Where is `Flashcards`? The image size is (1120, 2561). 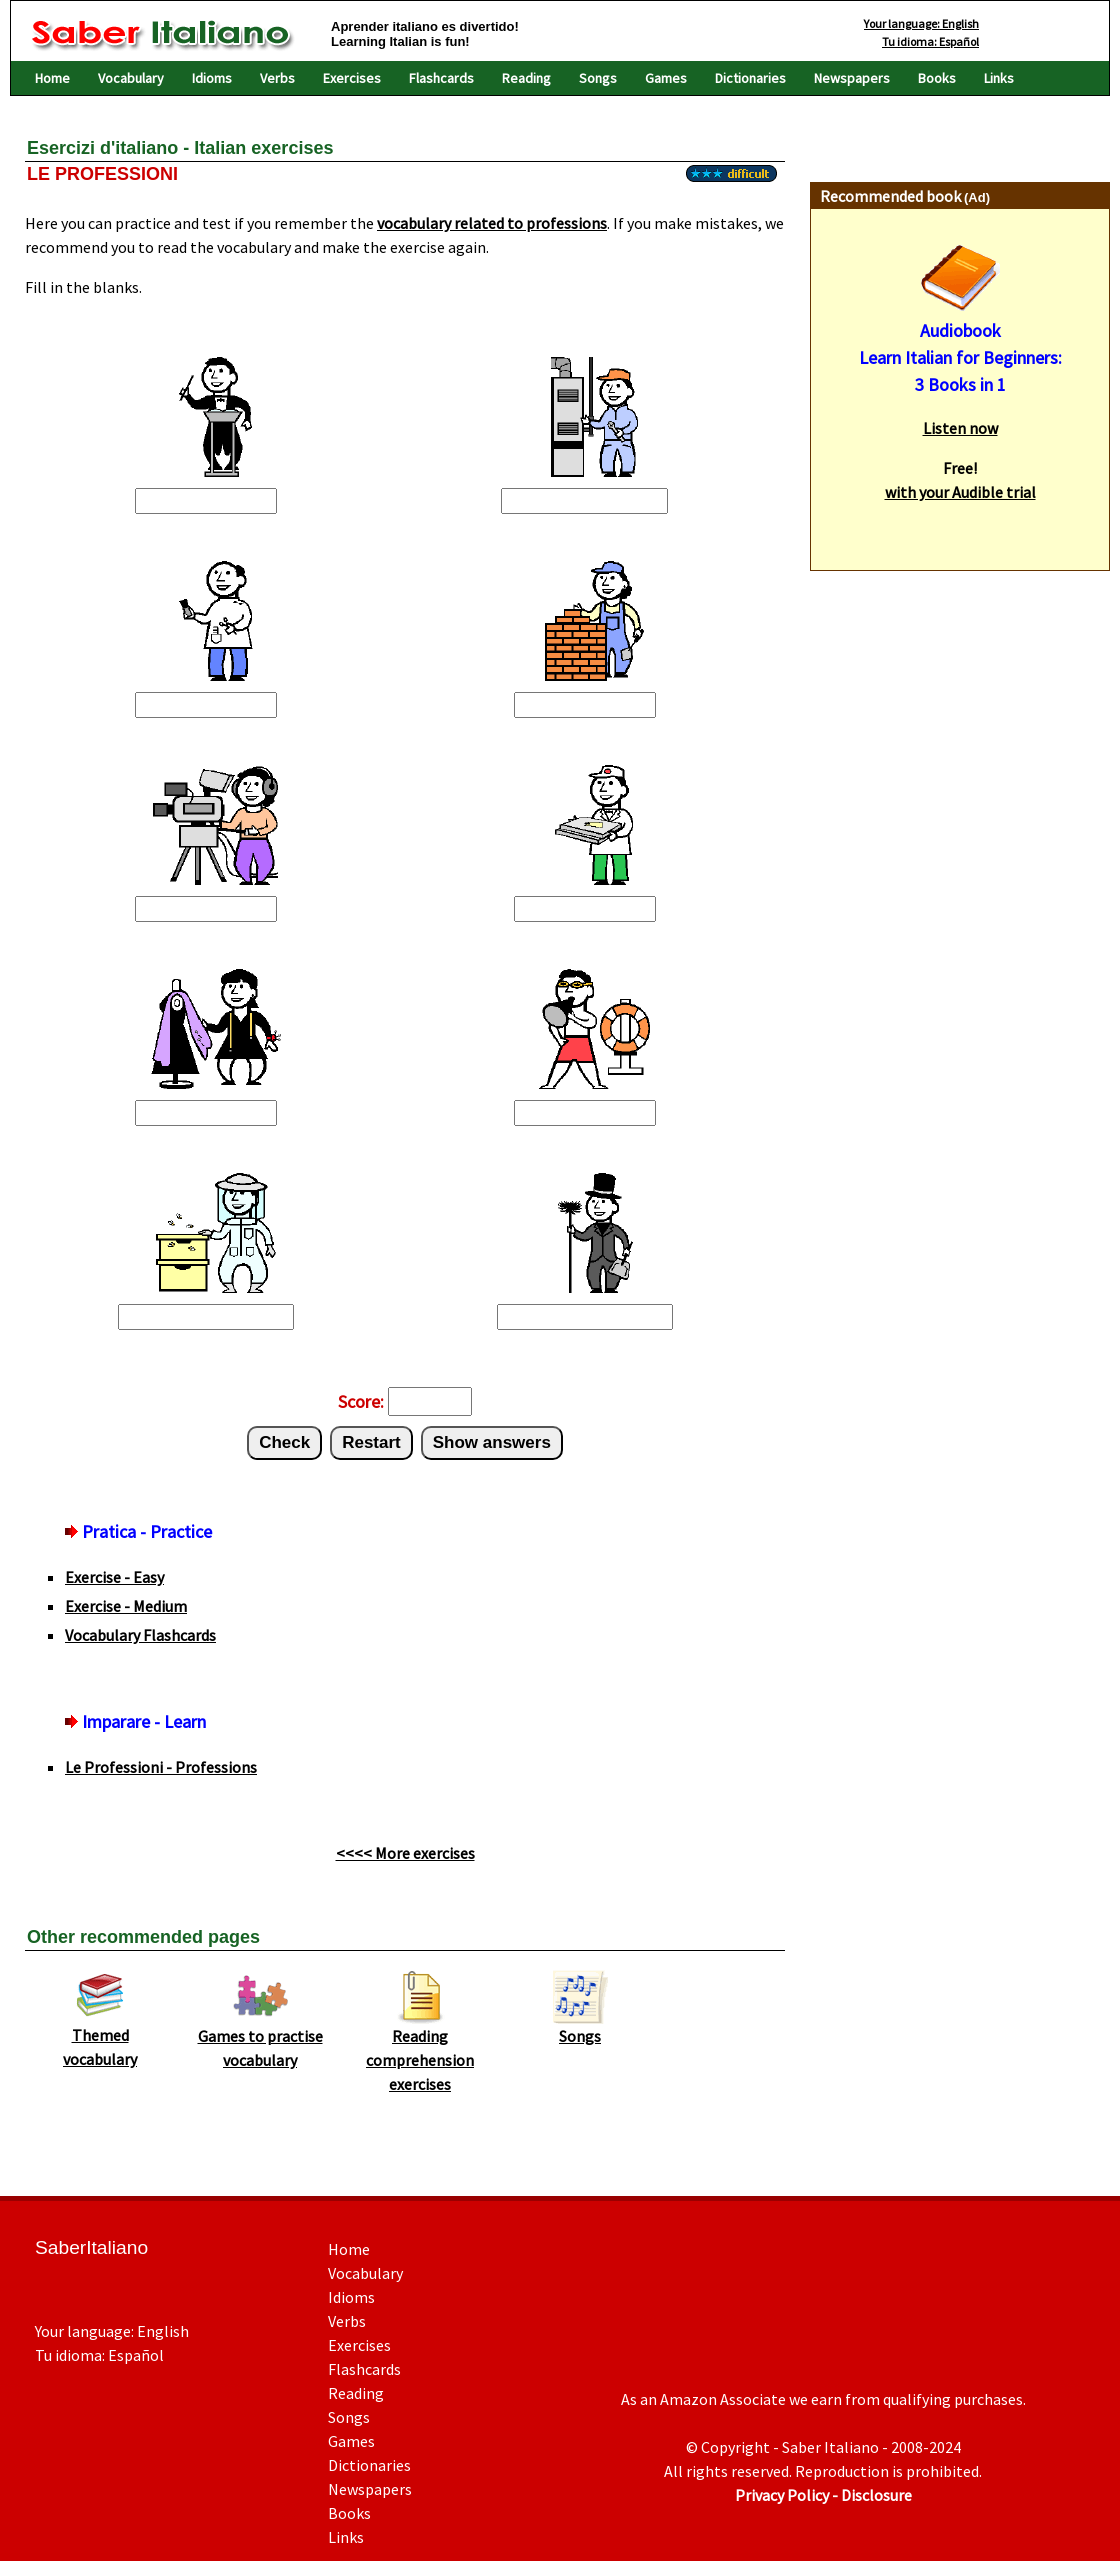 Flashcards is located at coordinates (441, 78).